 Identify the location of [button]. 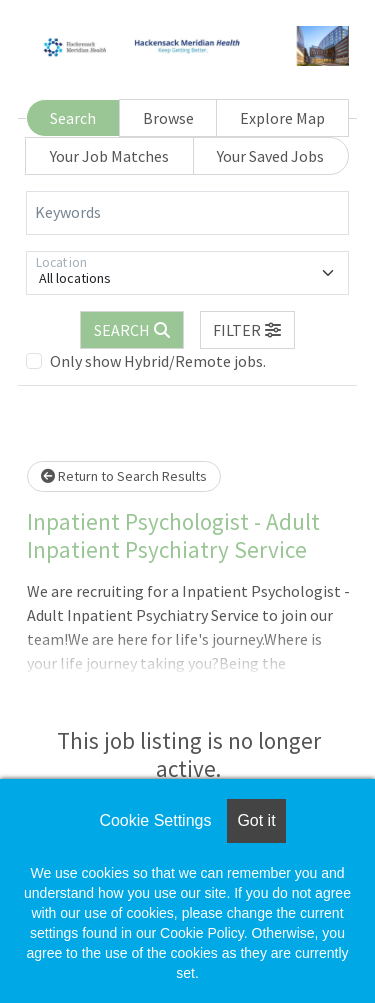
(248, 330).